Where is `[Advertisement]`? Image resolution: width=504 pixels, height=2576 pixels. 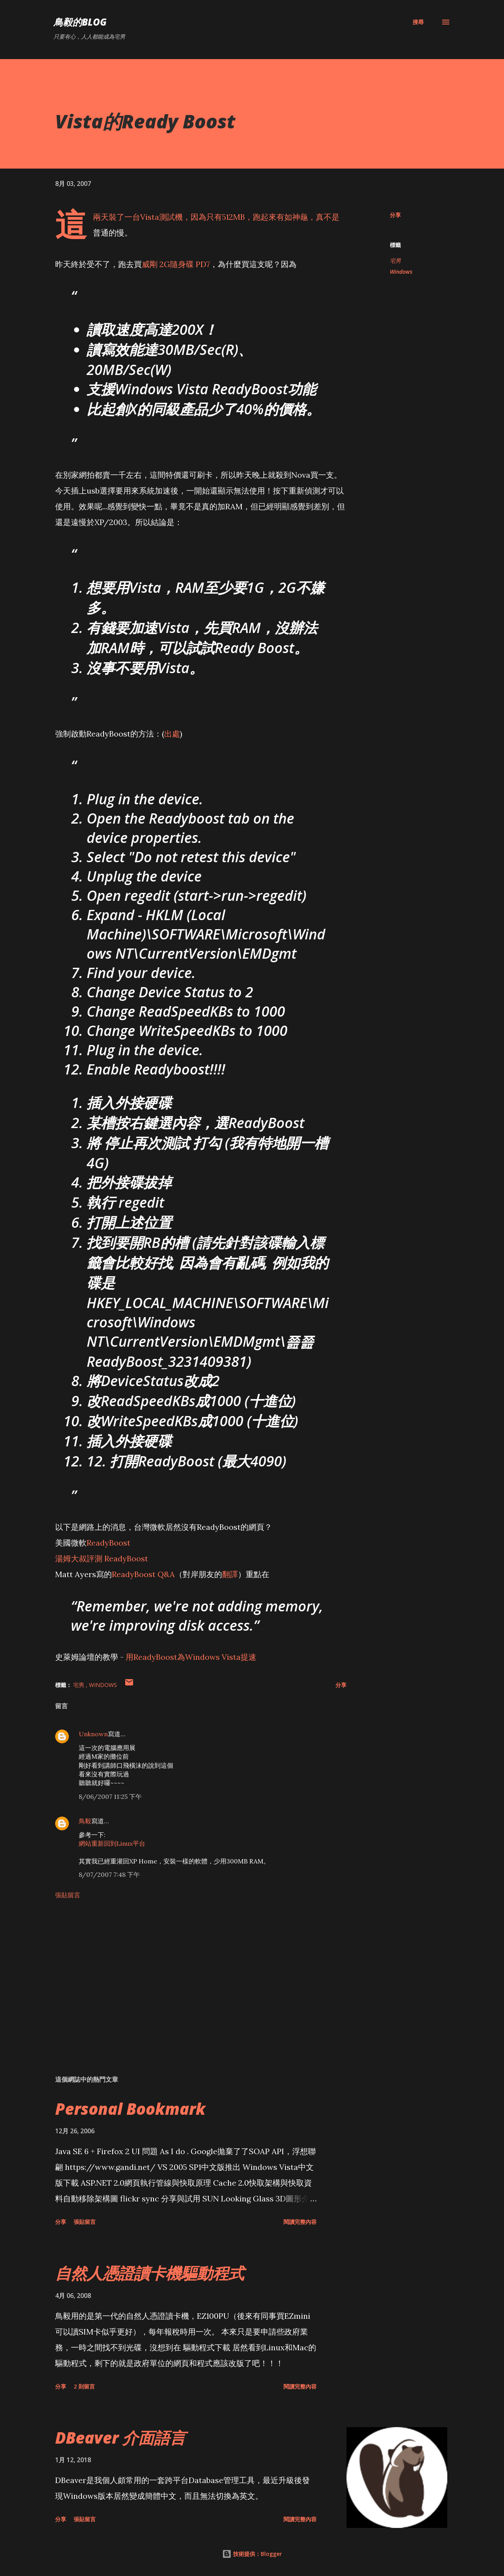
[Advertisement] is located at coordinates (188, 1977).